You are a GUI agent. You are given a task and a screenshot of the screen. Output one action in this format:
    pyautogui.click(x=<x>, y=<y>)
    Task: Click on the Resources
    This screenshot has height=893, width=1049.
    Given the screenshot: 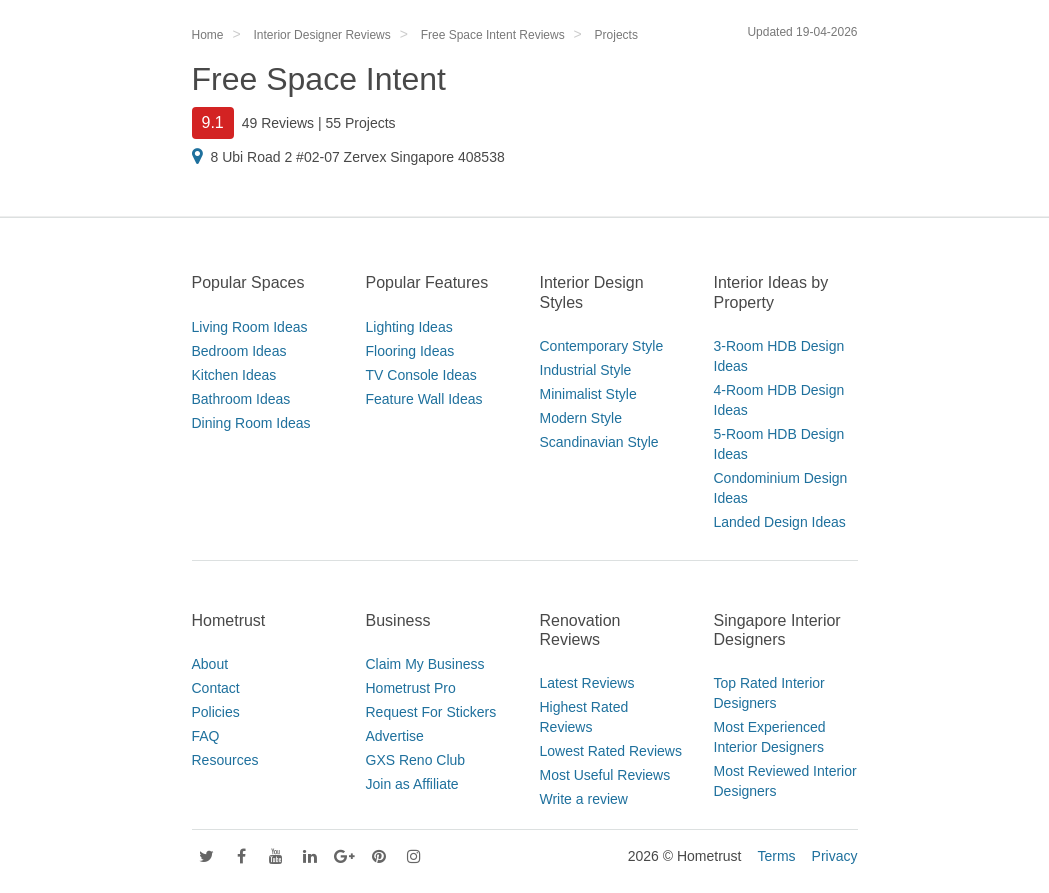 What is the action you would take?
    pyautogui.click(x=225, y=760)
    